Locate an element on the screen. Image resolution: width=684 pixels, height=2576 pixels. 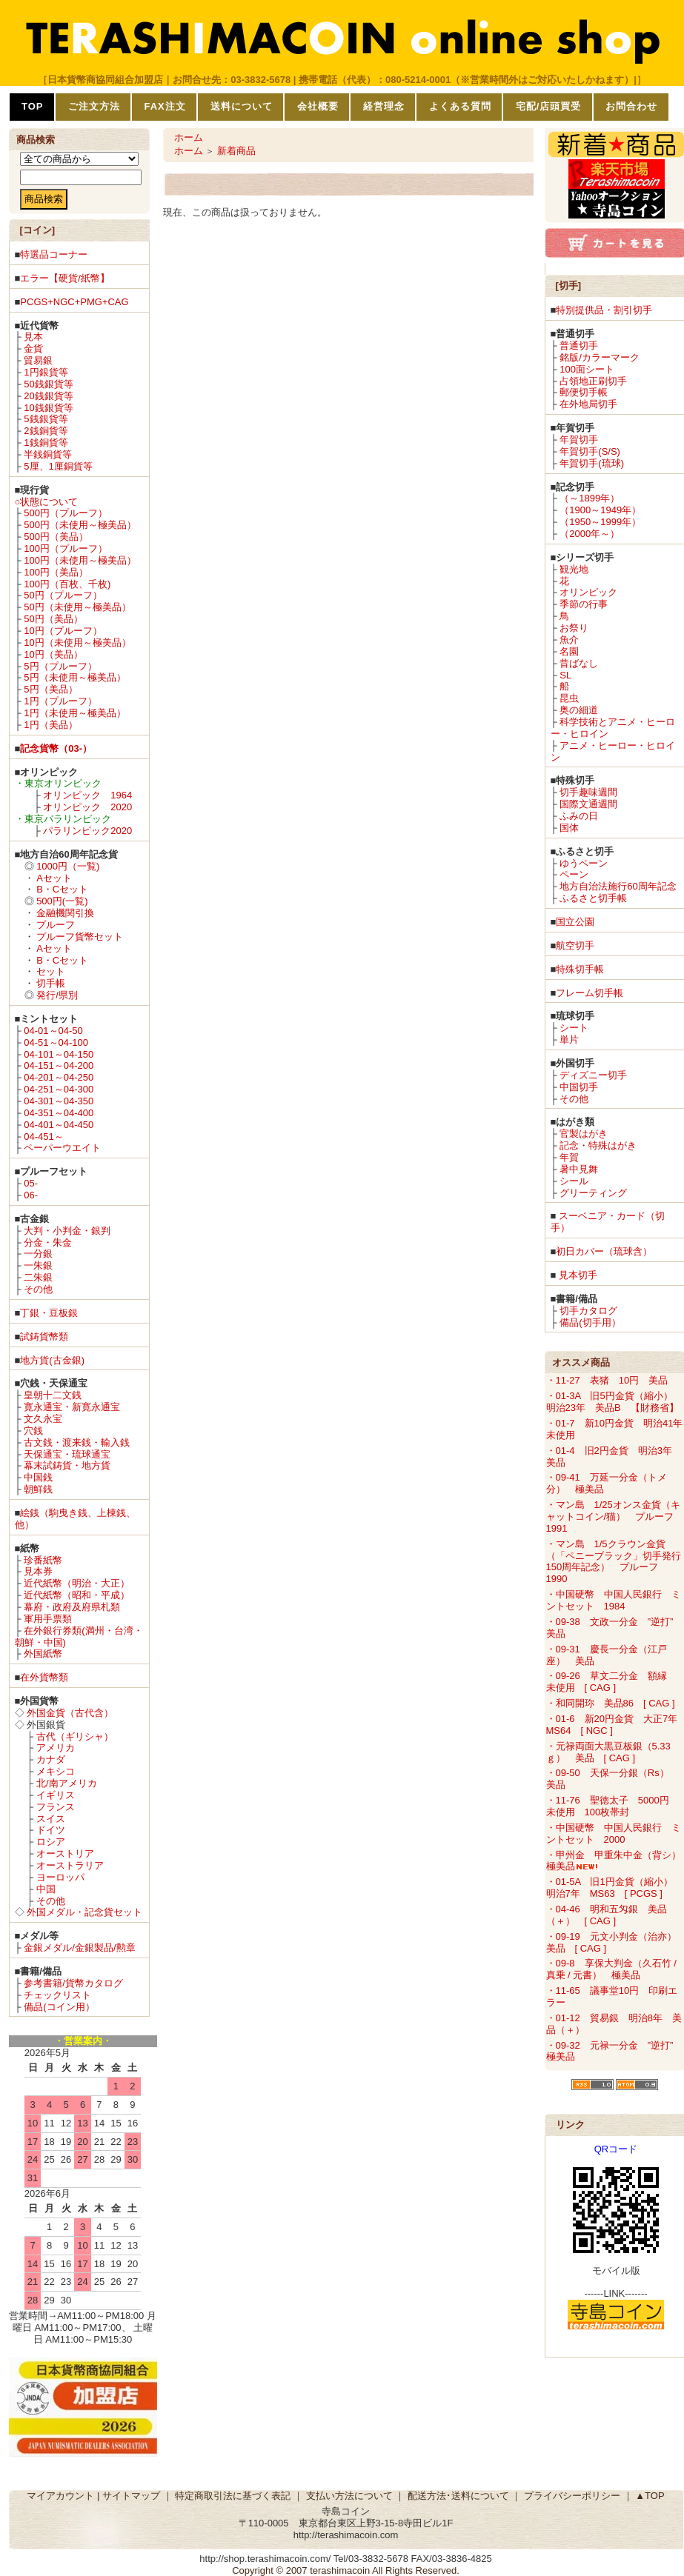
04-251～04-300 is located at coordinates (58, 1089).